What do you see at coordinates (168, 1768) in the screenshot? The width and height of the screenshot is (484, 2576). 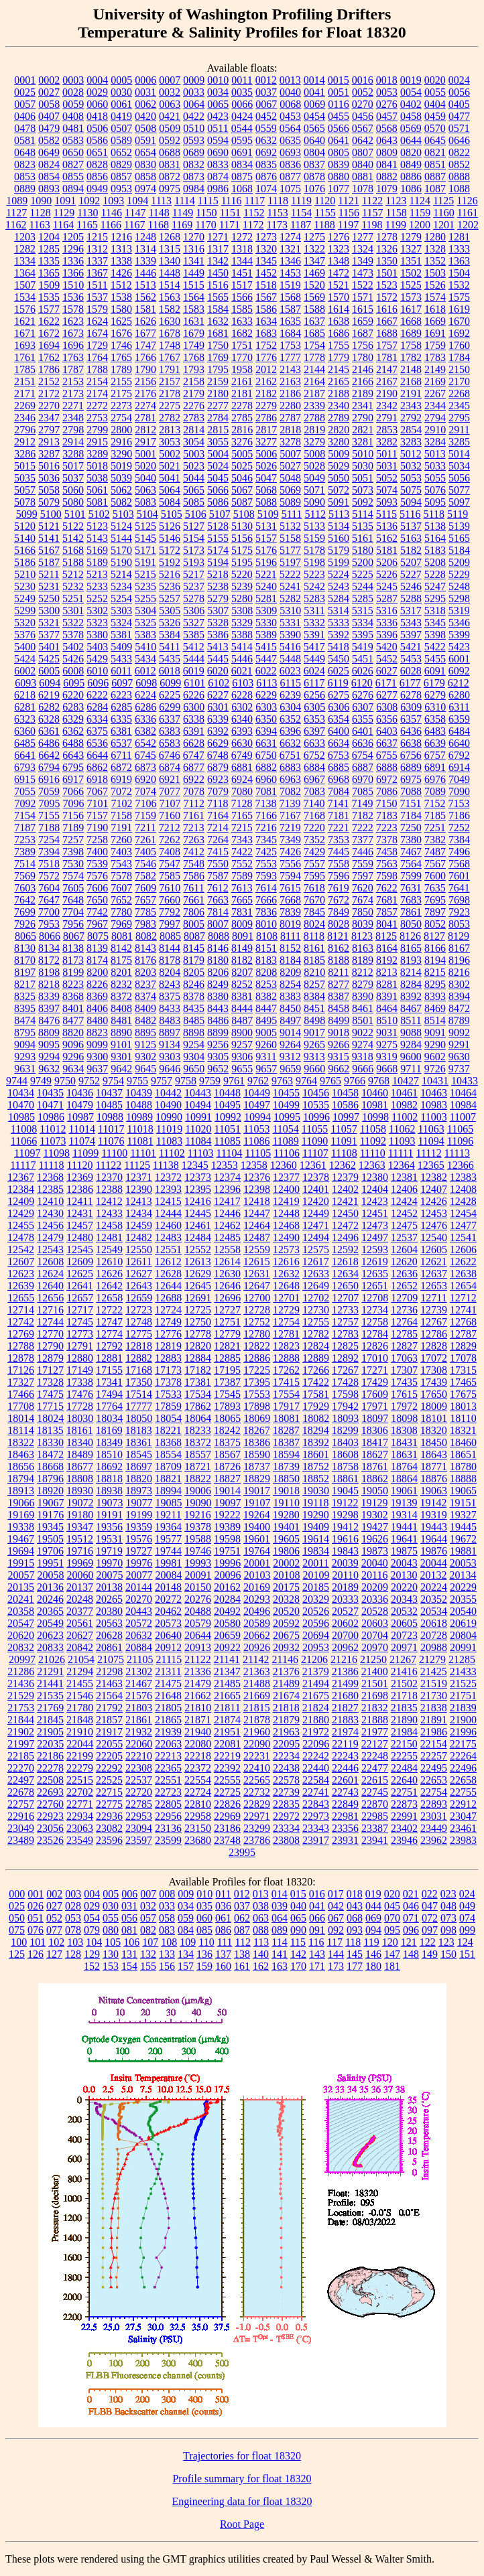 I see `22365` at bounding box center [168, 1768].